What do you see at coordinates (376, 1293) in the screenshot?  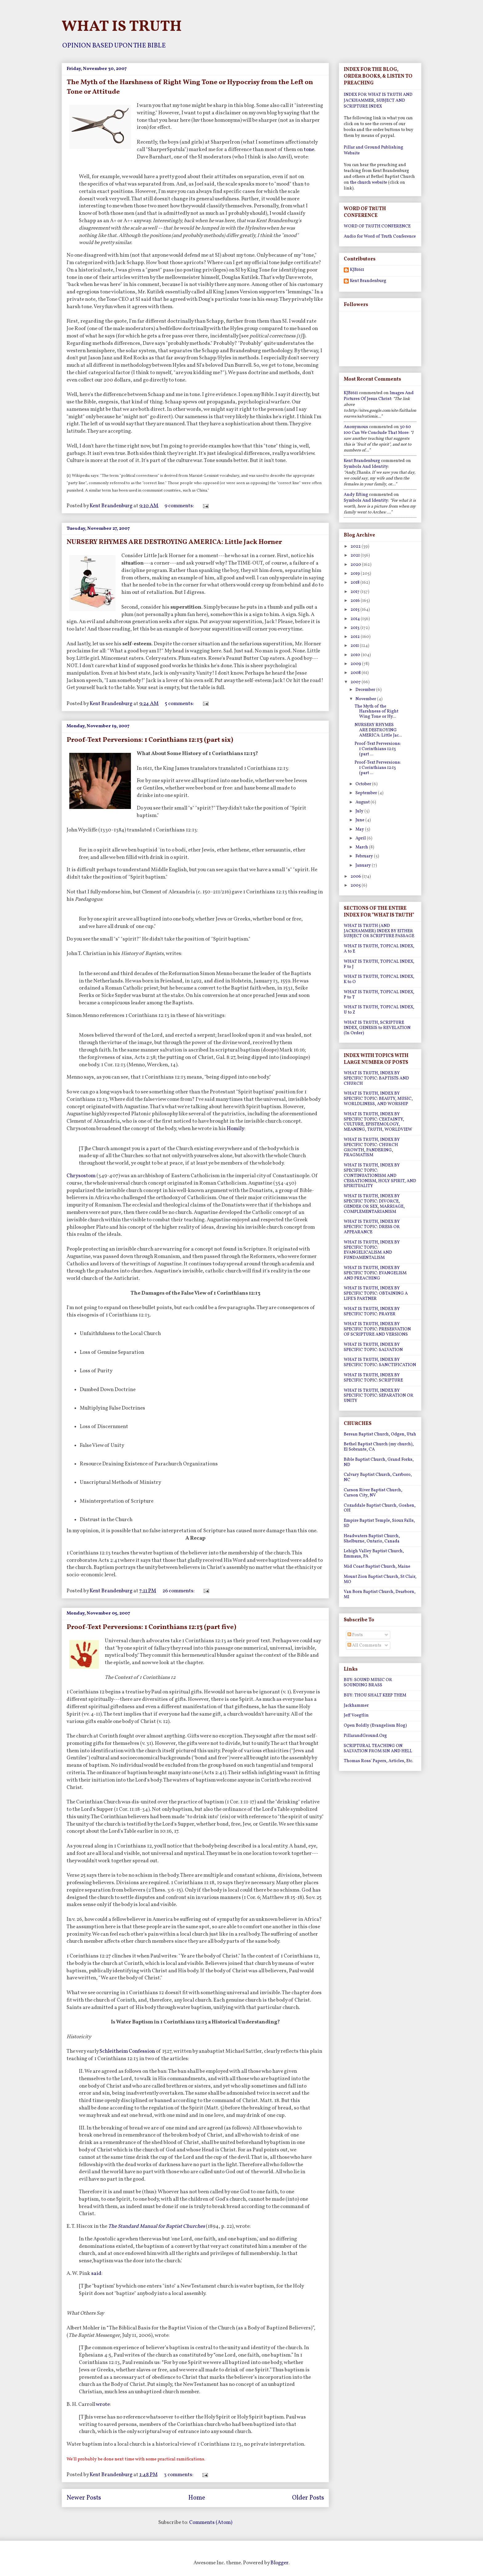 I see `WHAT IS TRUTH, INDEX BY SPECIFIC TOPIC: OBTAINING A LIFE'S PARTNER` at bounding box center [376, 1293].